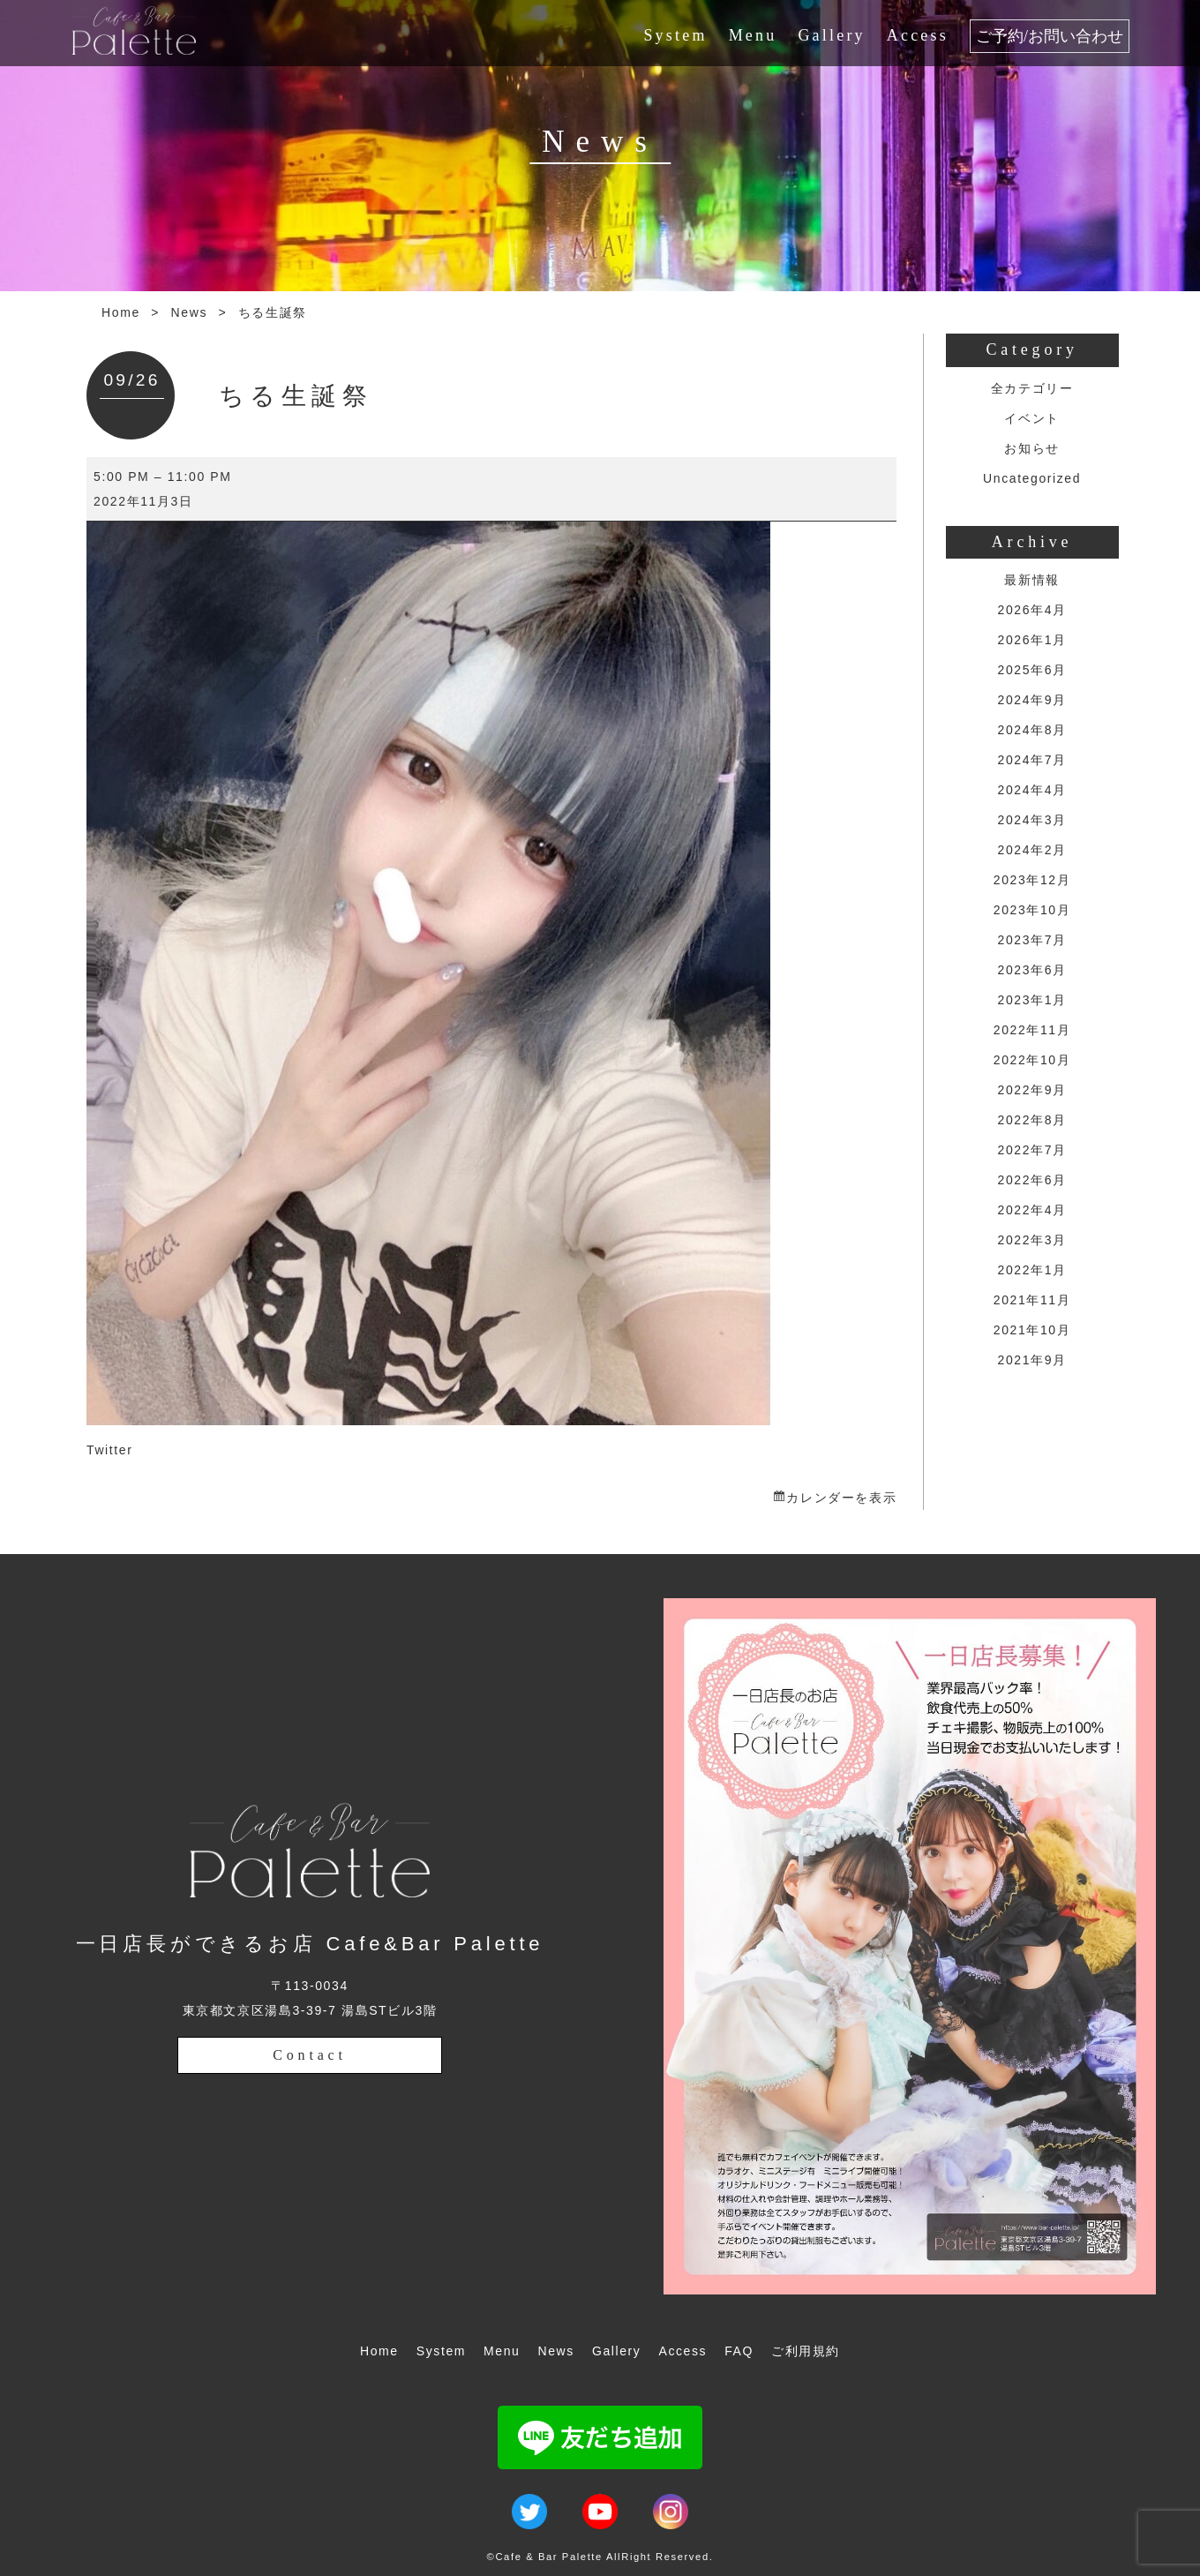  What do you see at coordinates (1032, 820) in the screenshot?
I see `2024年3月` at bounding box center [1032, 820].